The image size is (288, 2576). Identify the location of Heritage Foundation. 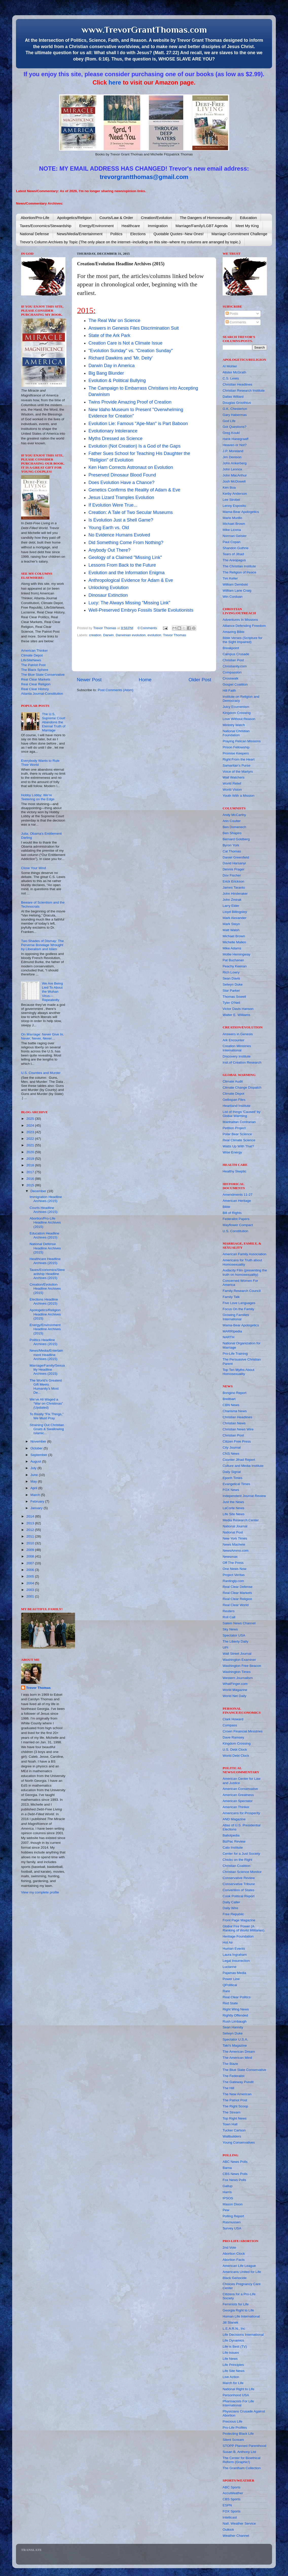
(238, 1936).